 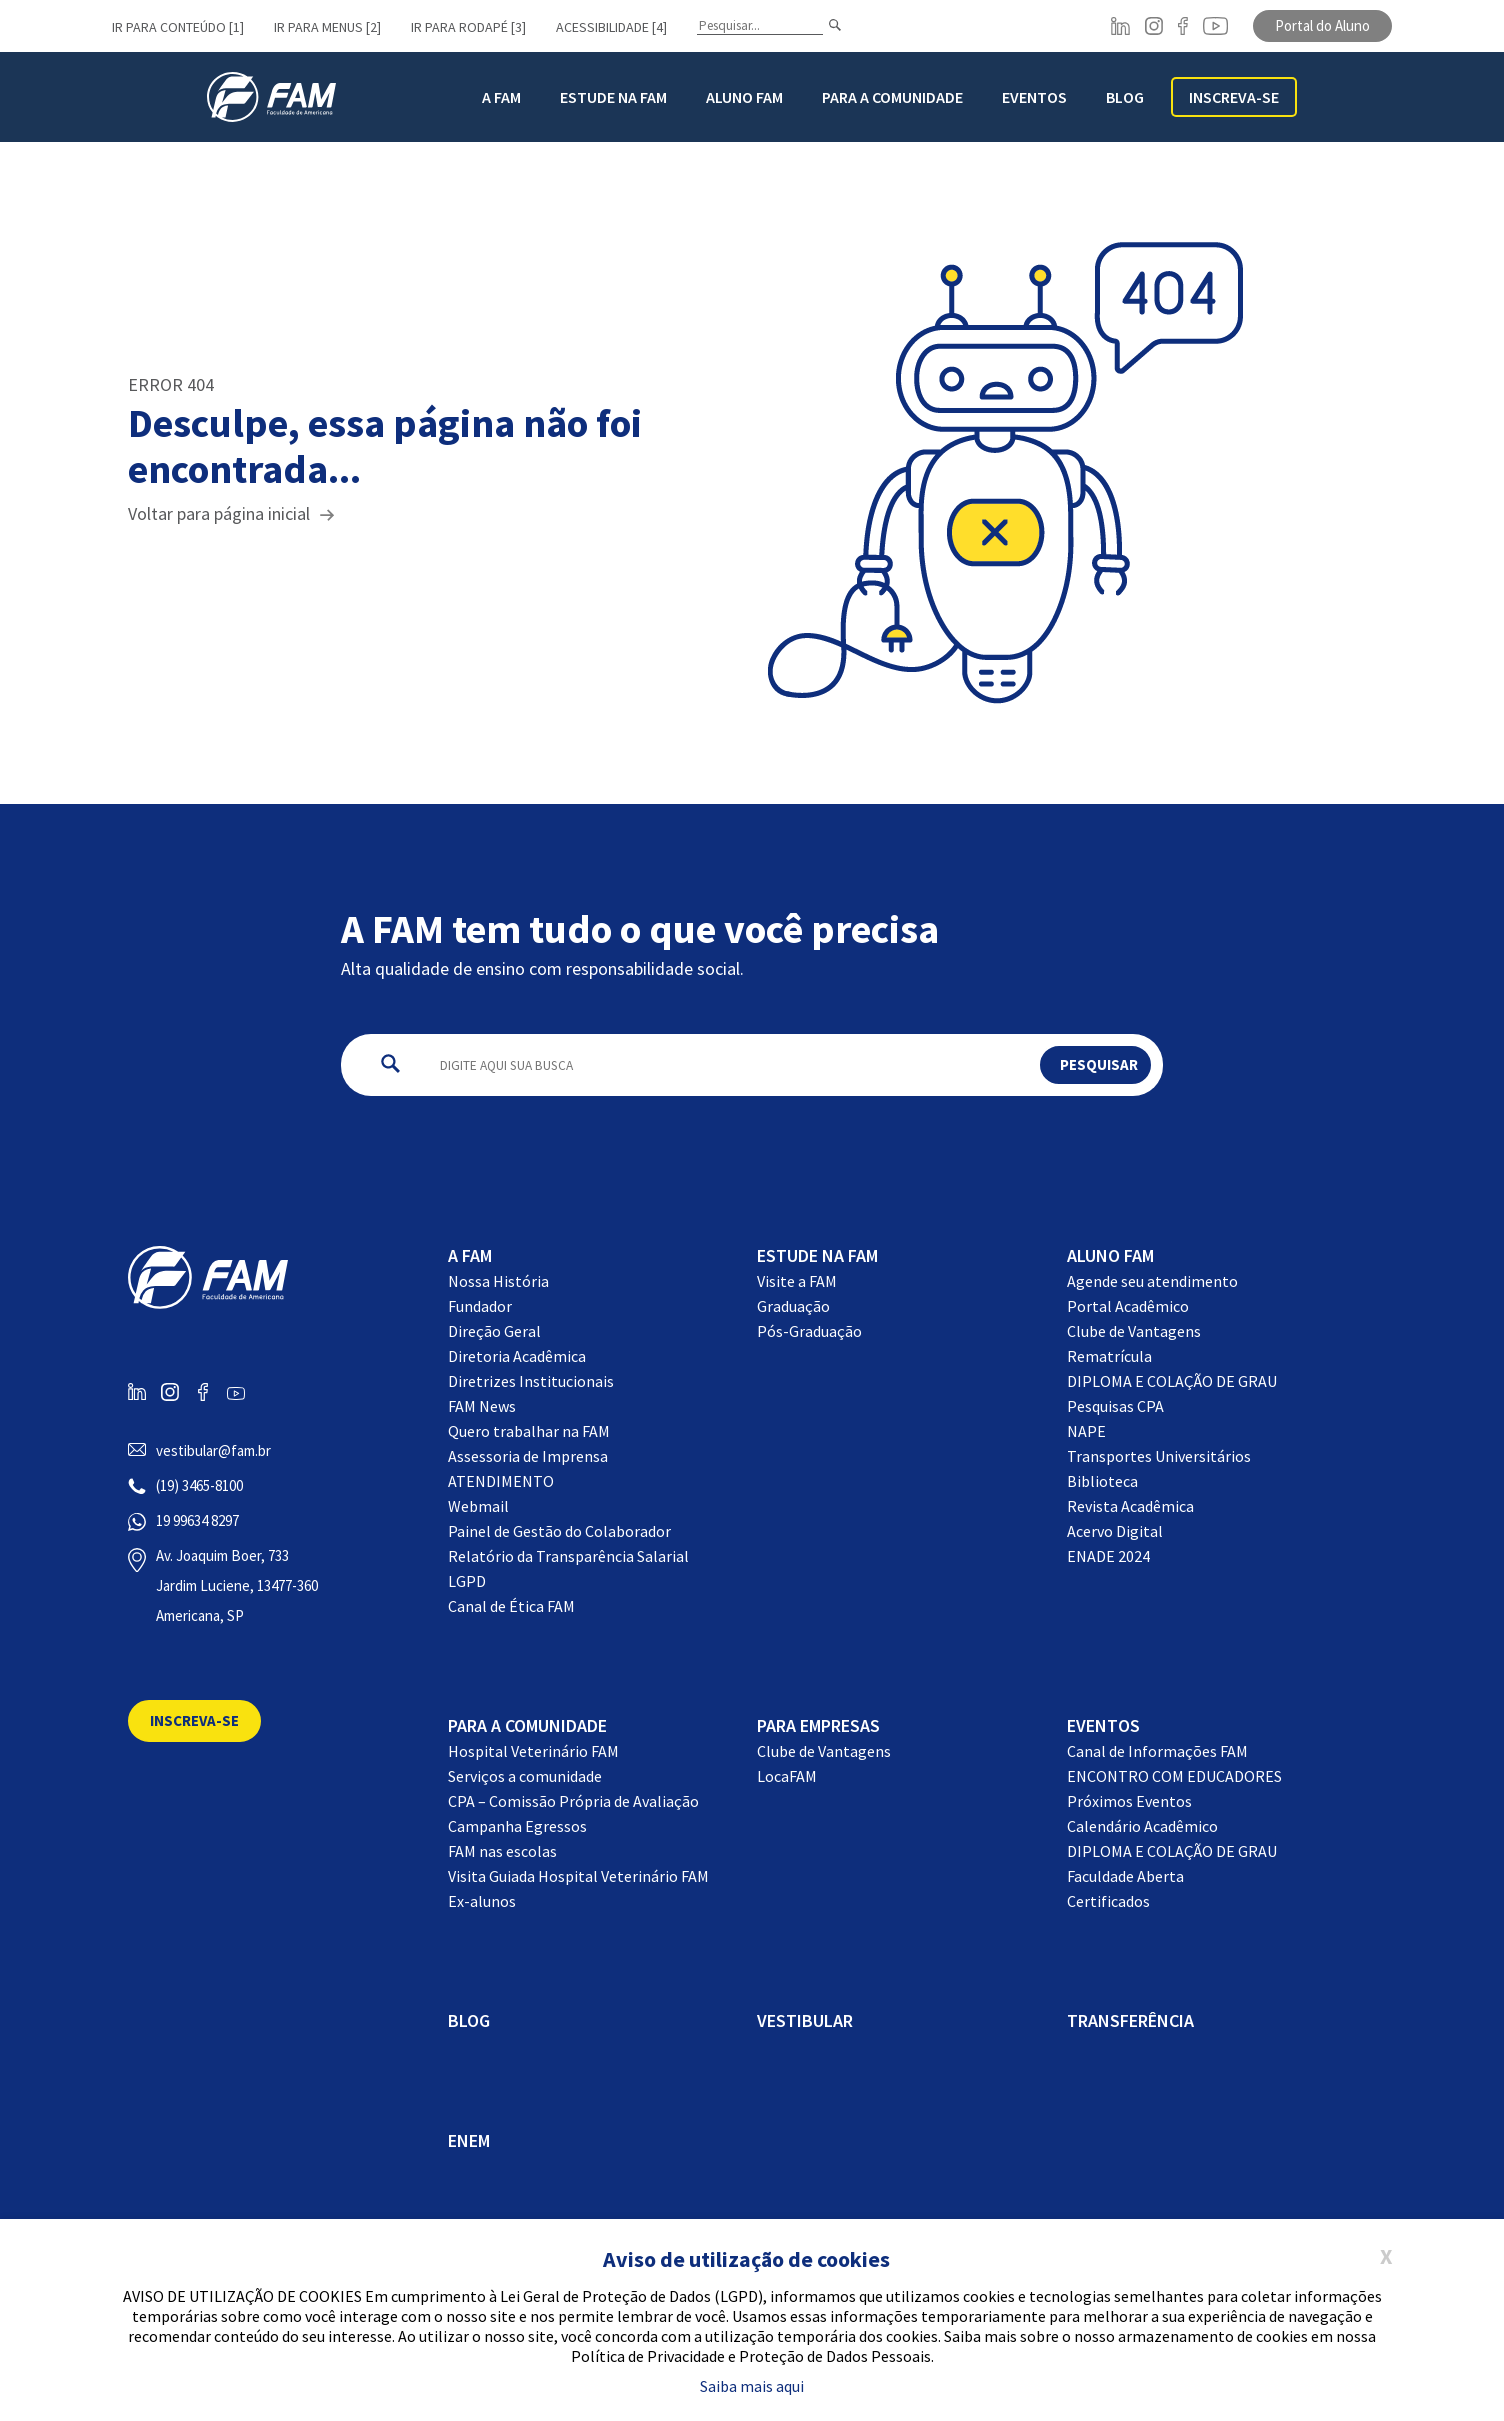 What do you see at coordinates (1128, 1306) in the screenshot?
I see `Portal Acadêmico` at bounding box center [1128, 1306].